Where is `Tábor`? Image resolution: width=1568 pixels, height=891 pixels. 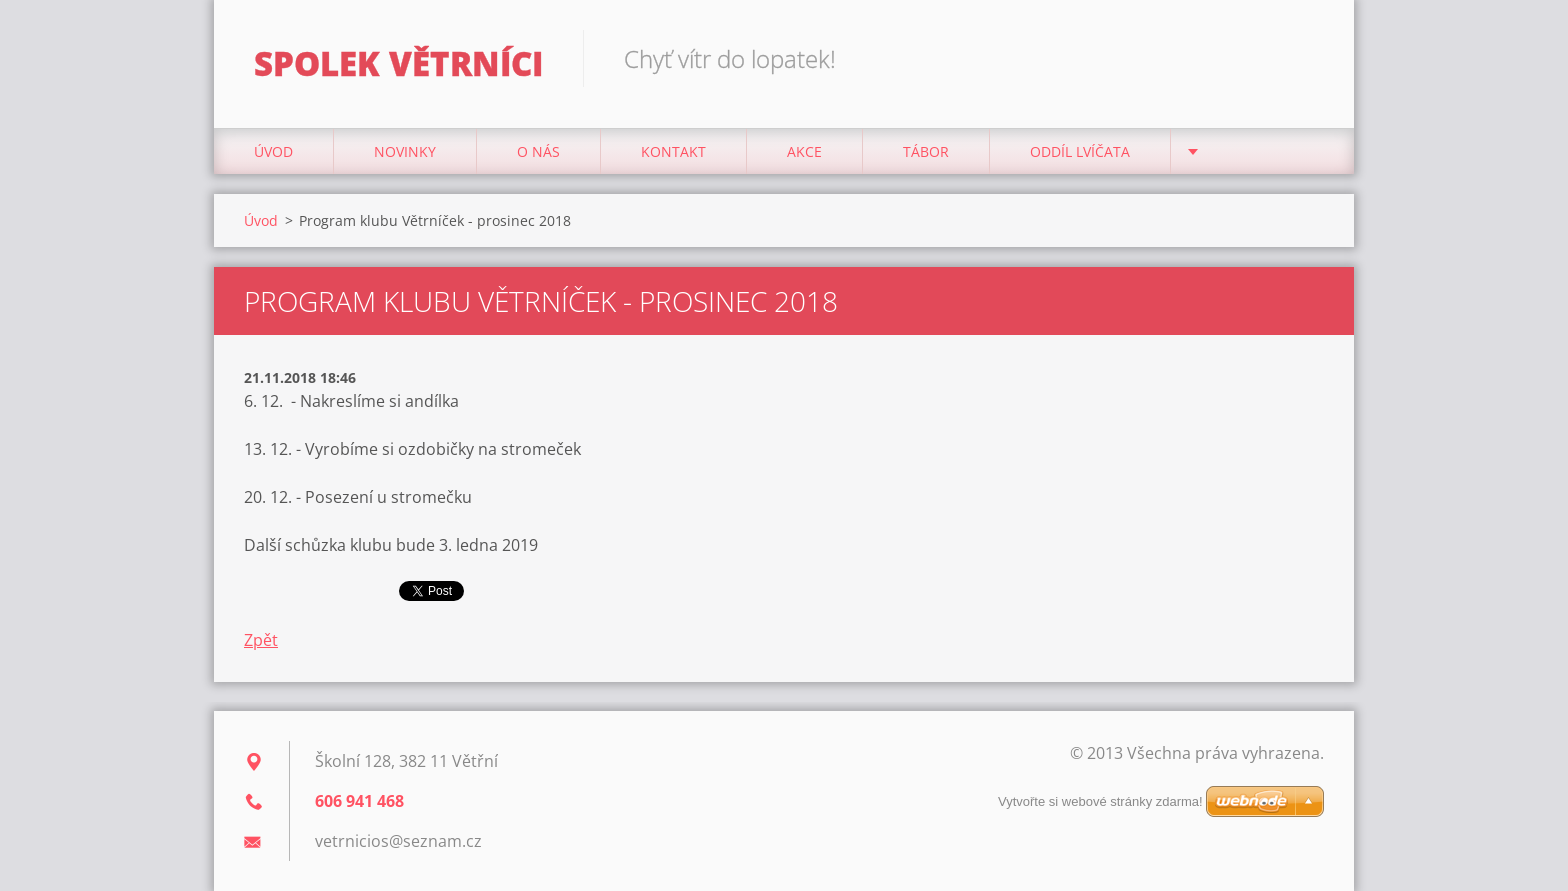 Tábor is located at coordinates (926, 151).